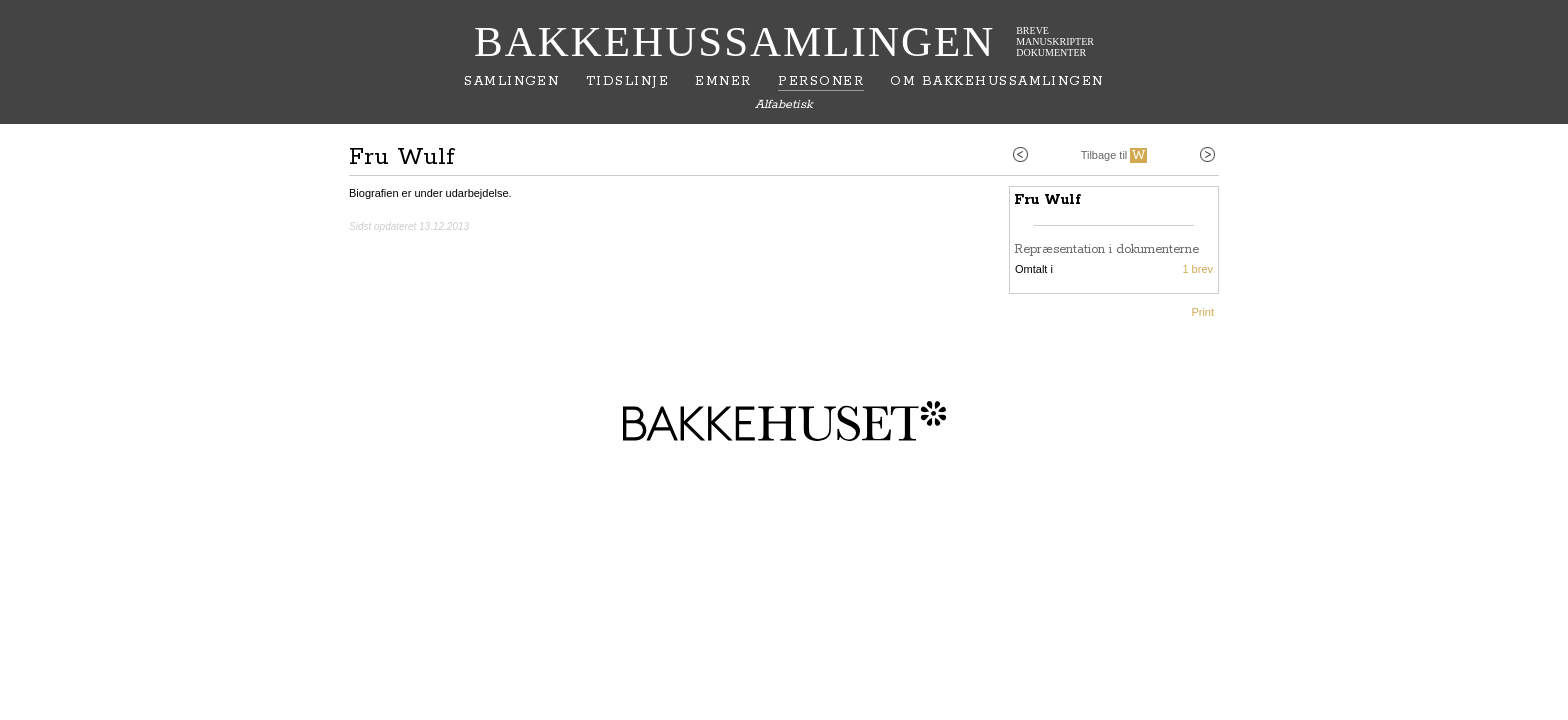 The height and width of the screenshot is (720, 1568). I want to click on Om Bakkehussamlingen, so click(996, 81).